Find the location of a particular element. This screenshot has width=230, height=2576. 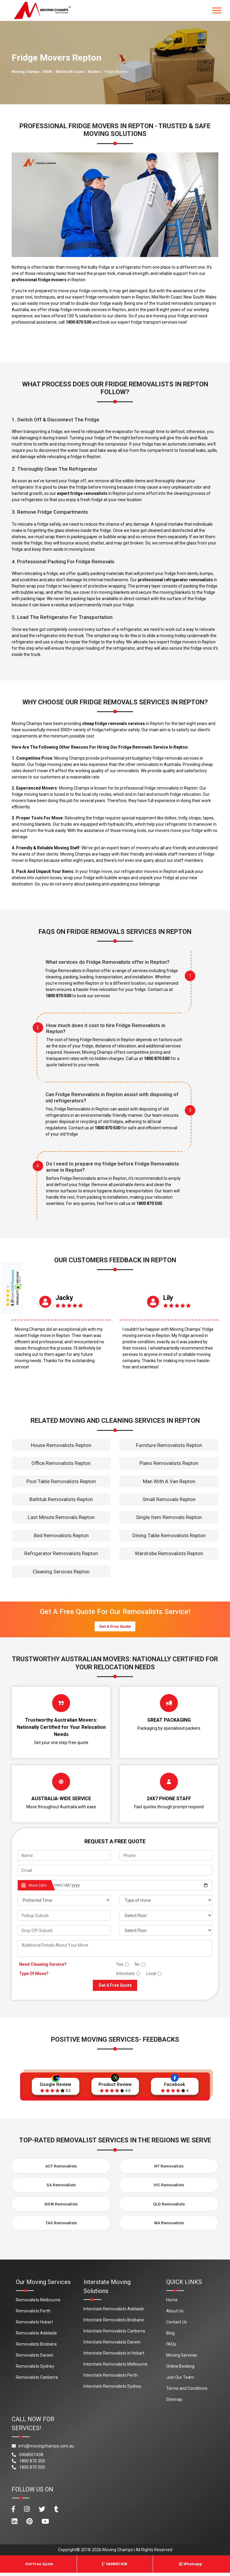

1800 870 300 is located at coordinates (28, 2464).